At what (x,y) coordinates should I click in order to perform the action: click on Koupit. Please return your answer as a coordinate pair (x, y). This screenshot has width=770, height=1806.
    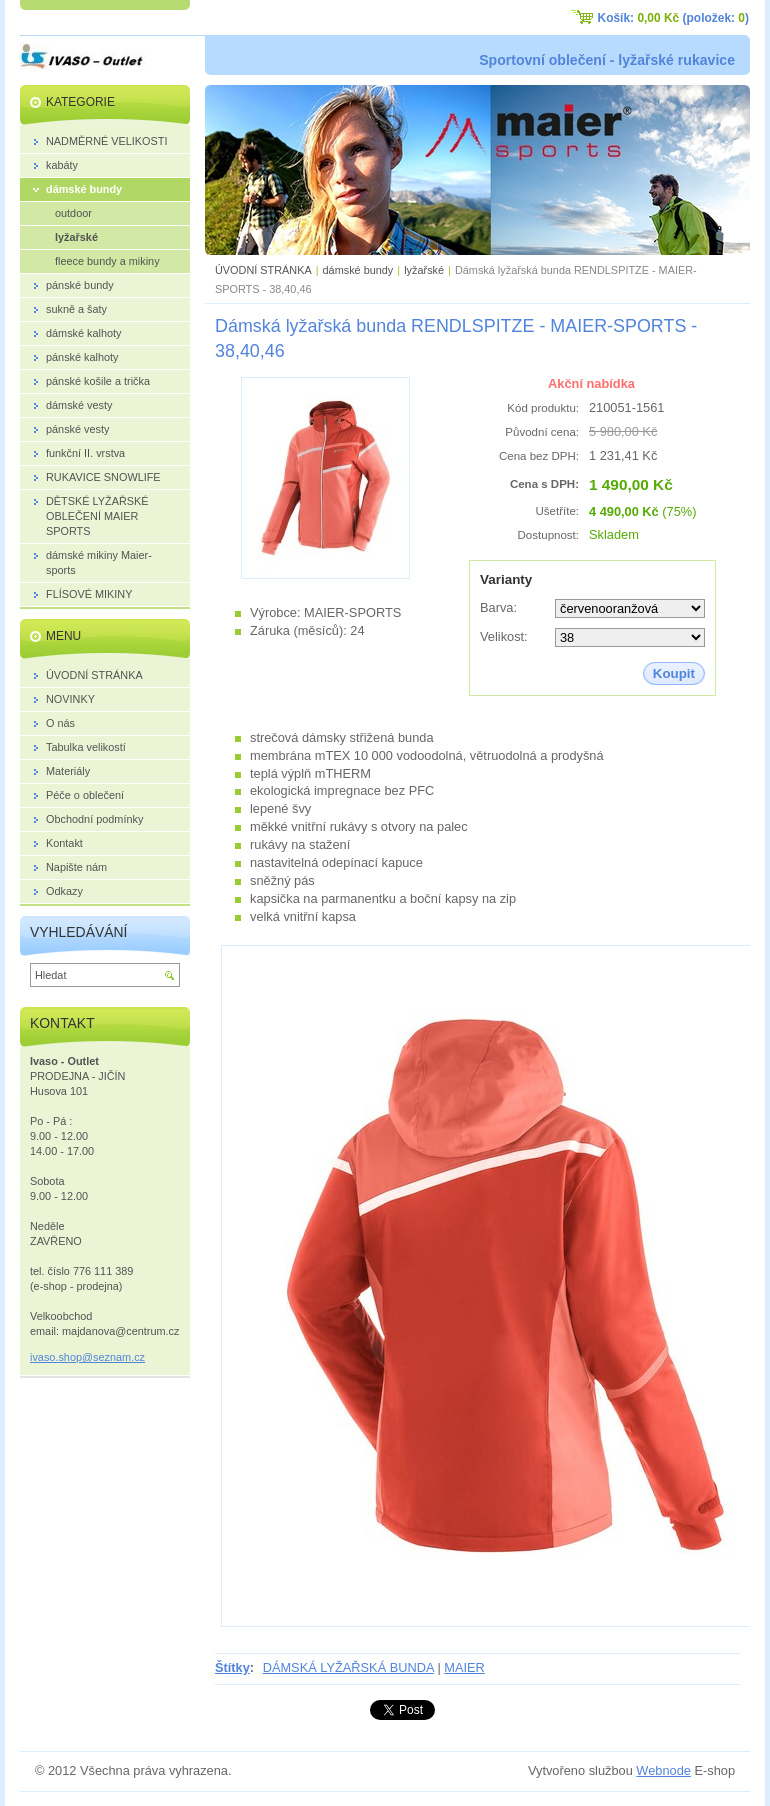
    Looking at the image, I should click on (674, 673).